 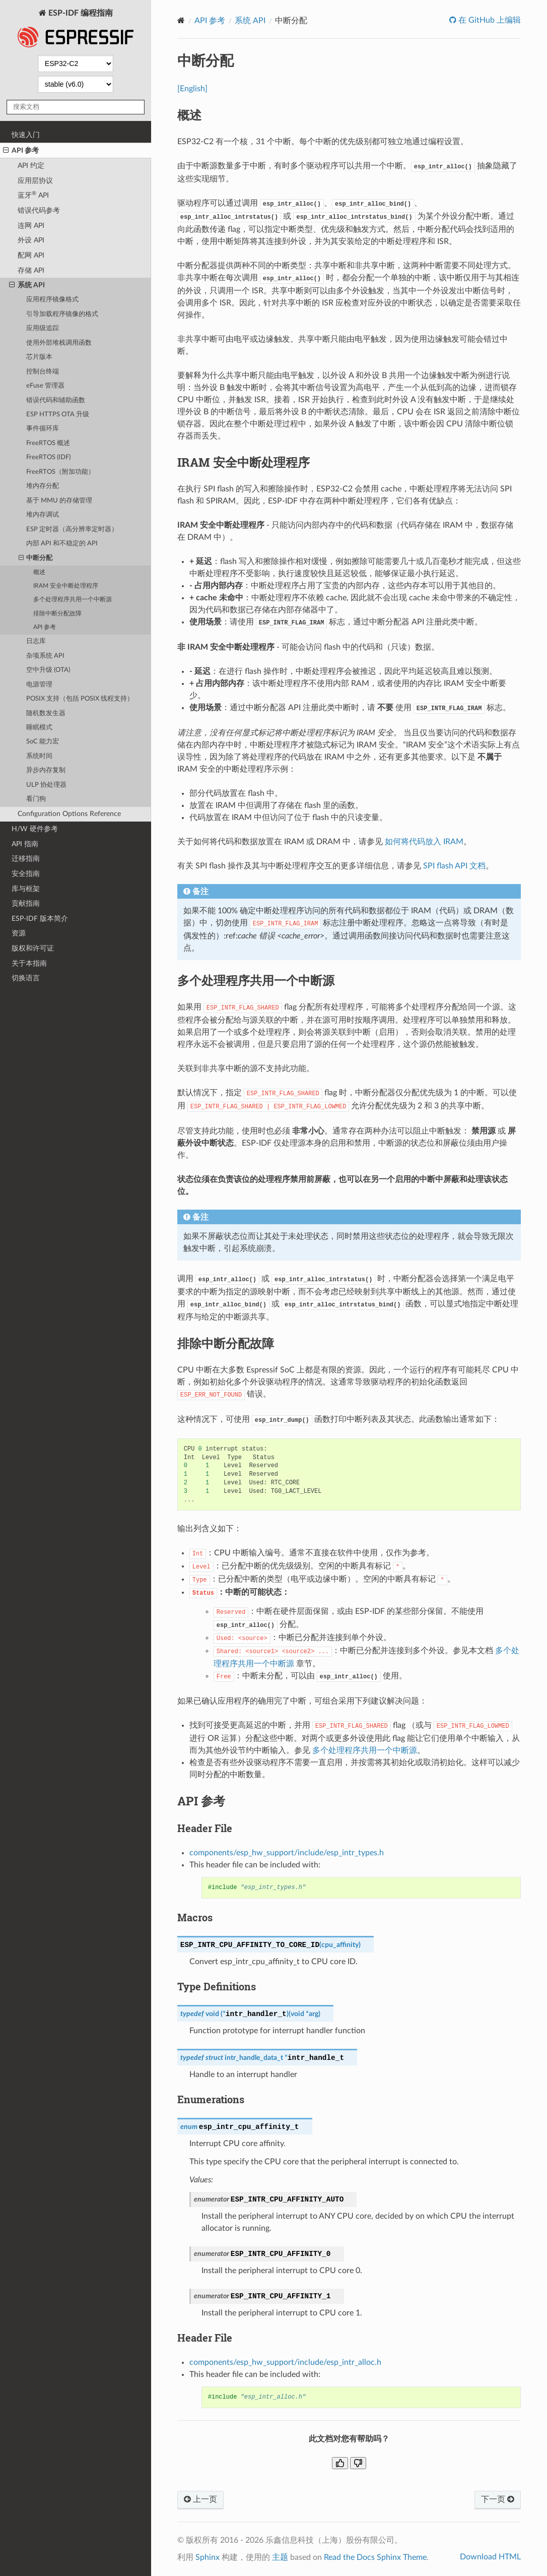 I want to click on 睡眠模式, so click(x=39, y=727).